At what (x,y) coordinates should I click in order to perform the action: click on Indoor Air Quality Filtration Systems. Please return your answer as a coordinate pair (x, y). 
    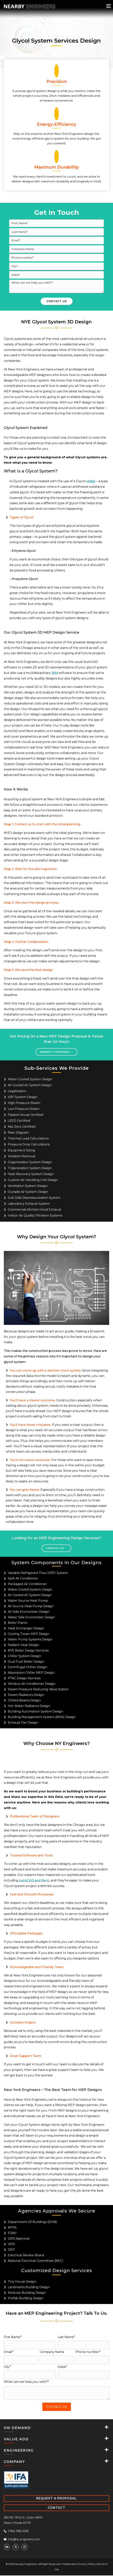
    Looking at the image, I should click on (35, 1215).